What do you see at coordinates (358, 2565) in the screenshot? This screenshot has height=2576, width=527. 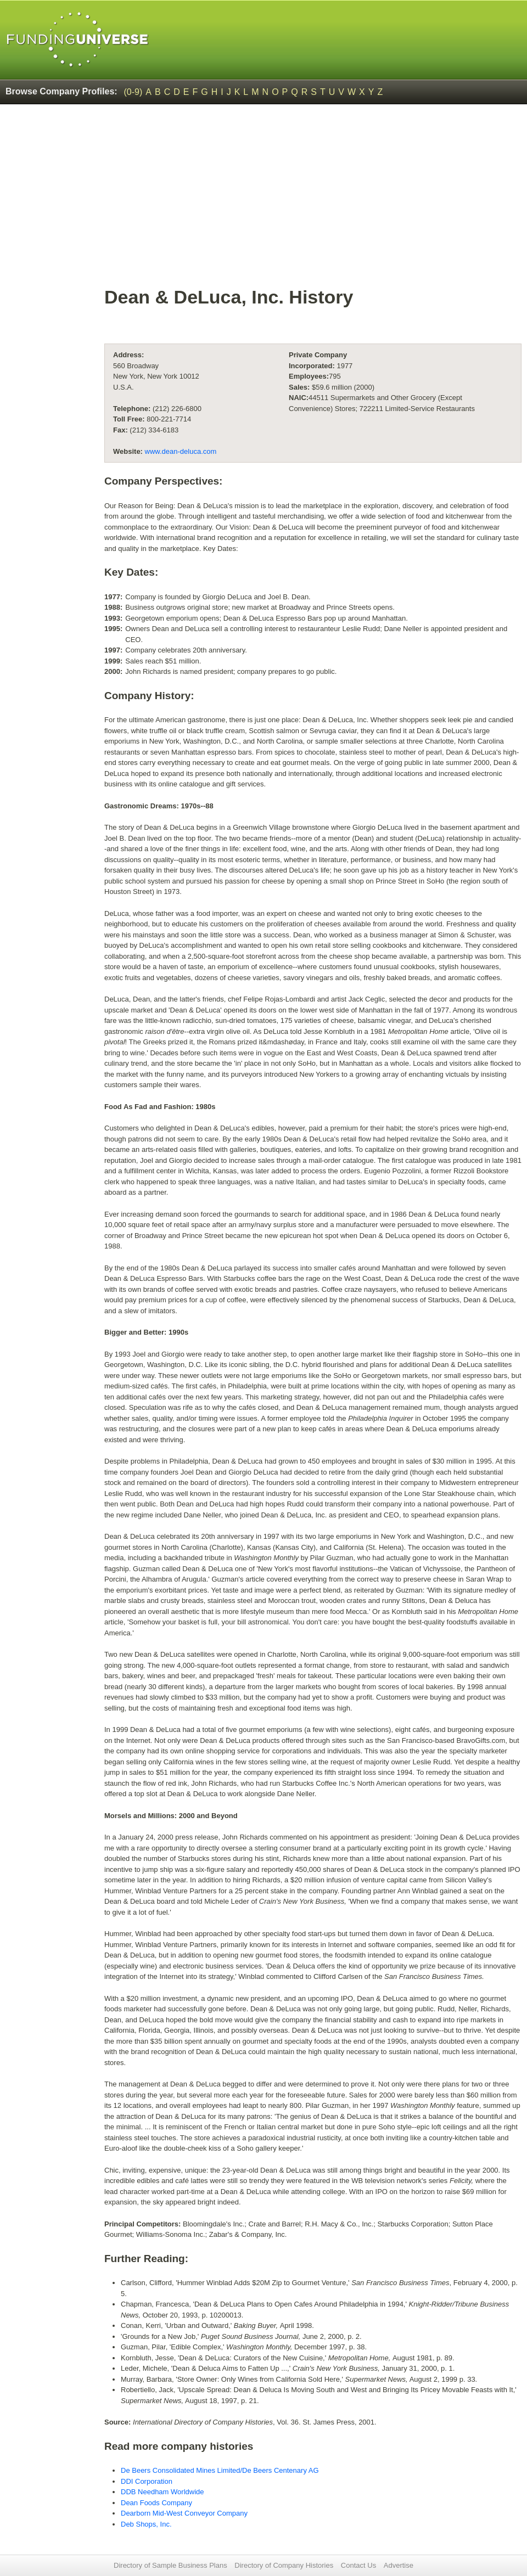 I see `Contact Us` at bounding box center [358, 2565].